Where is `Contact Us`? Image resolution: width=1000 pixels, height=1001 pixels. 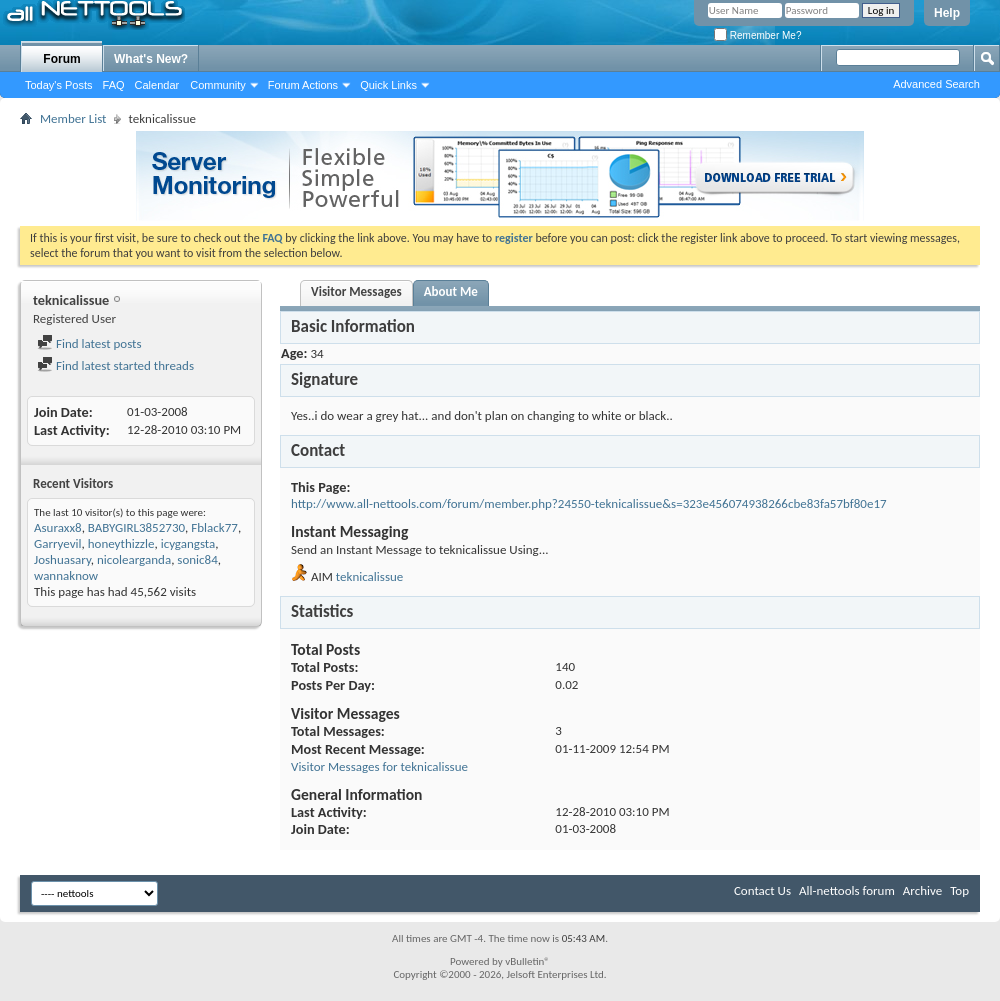
Contact Us is located at coordinates (762, 890).